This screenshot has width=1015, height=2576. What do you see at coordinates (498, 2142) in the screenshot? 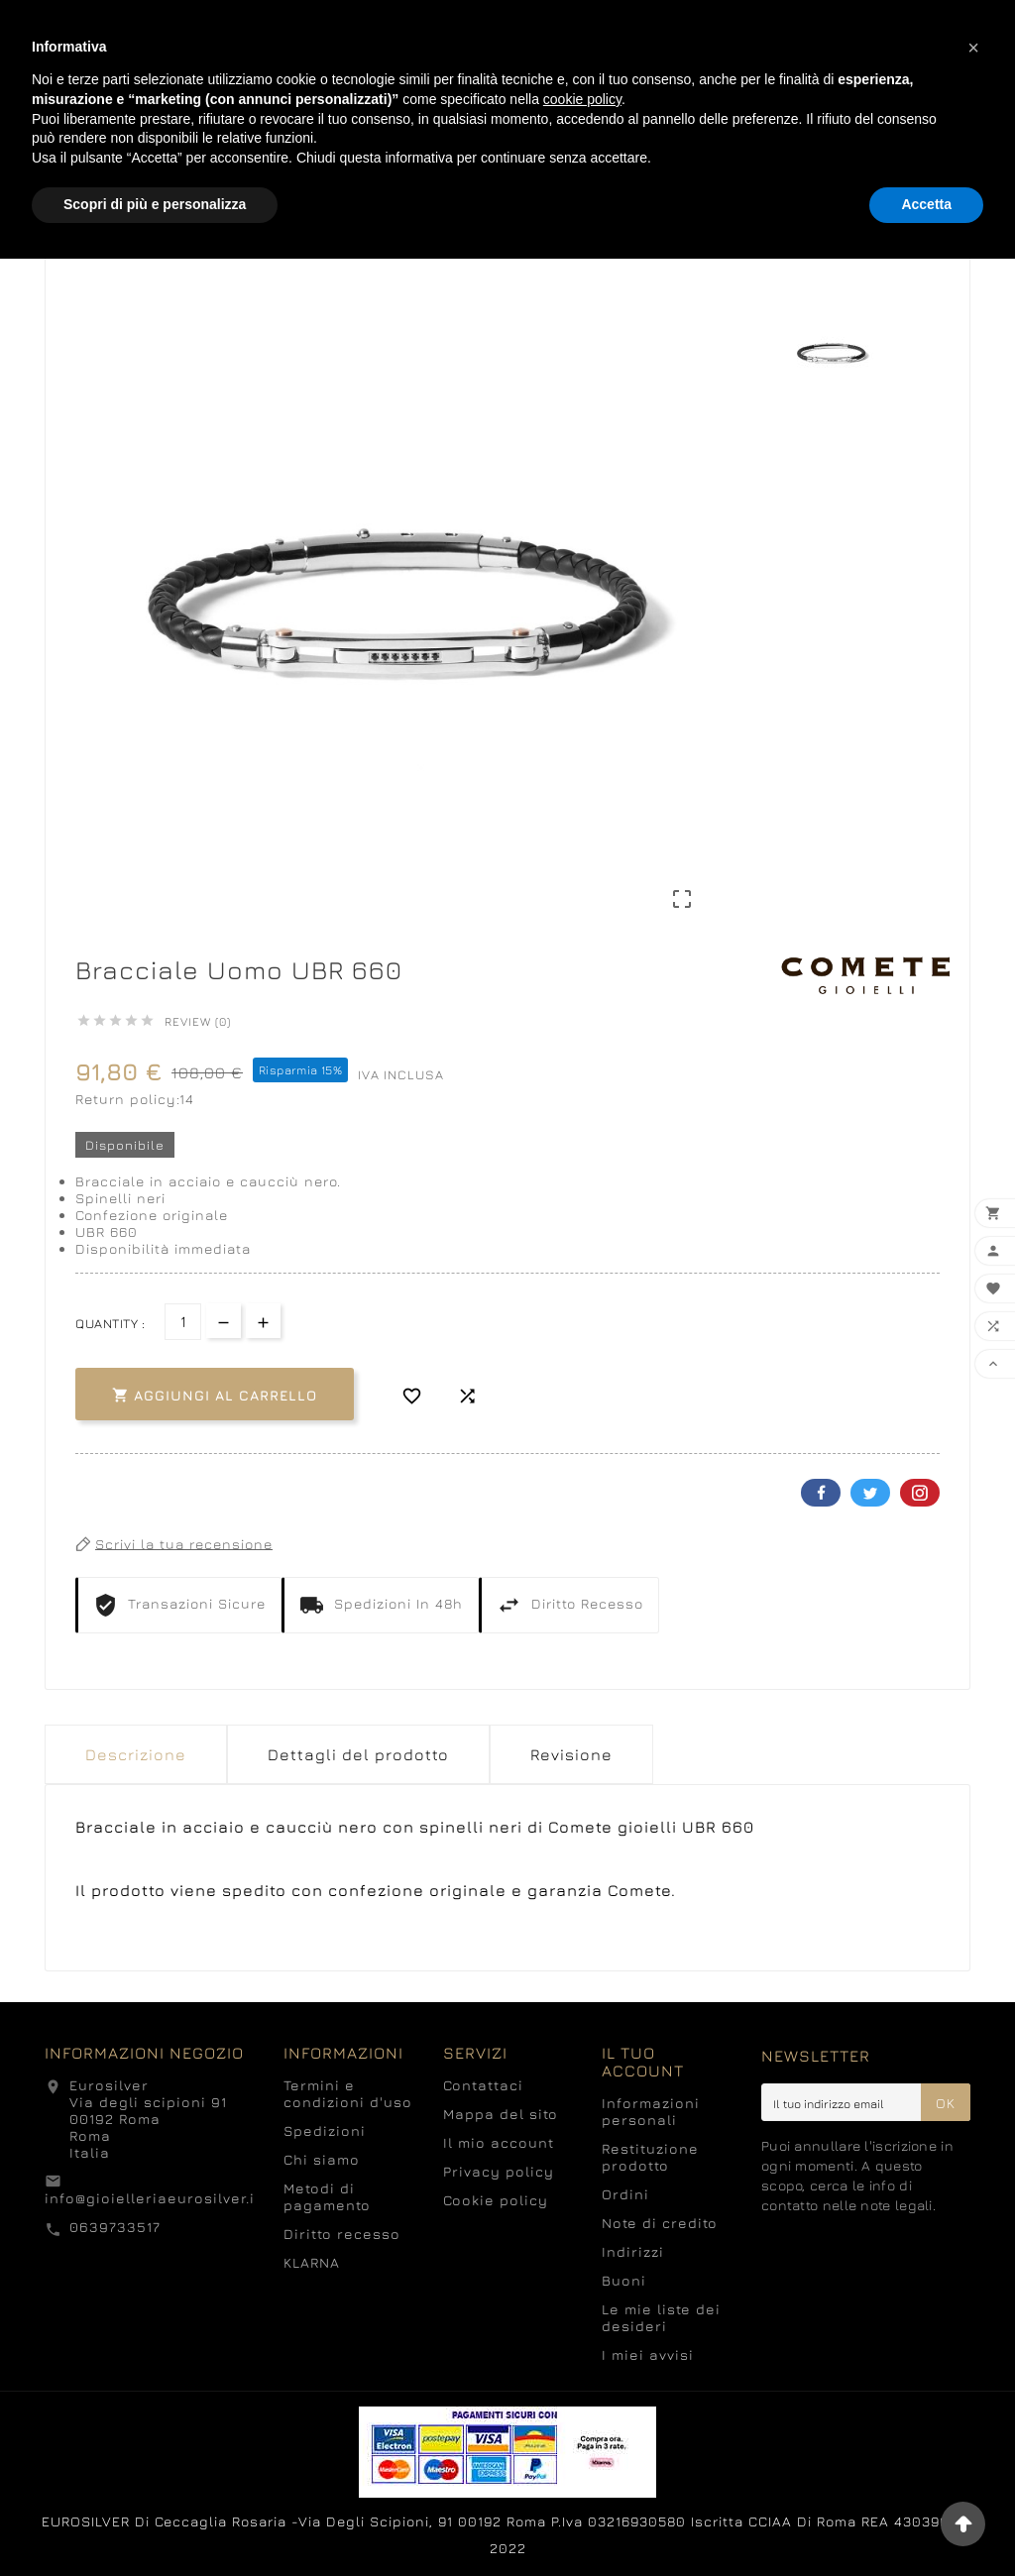
I see `Il mio account` at bounding box center [498, 2142].